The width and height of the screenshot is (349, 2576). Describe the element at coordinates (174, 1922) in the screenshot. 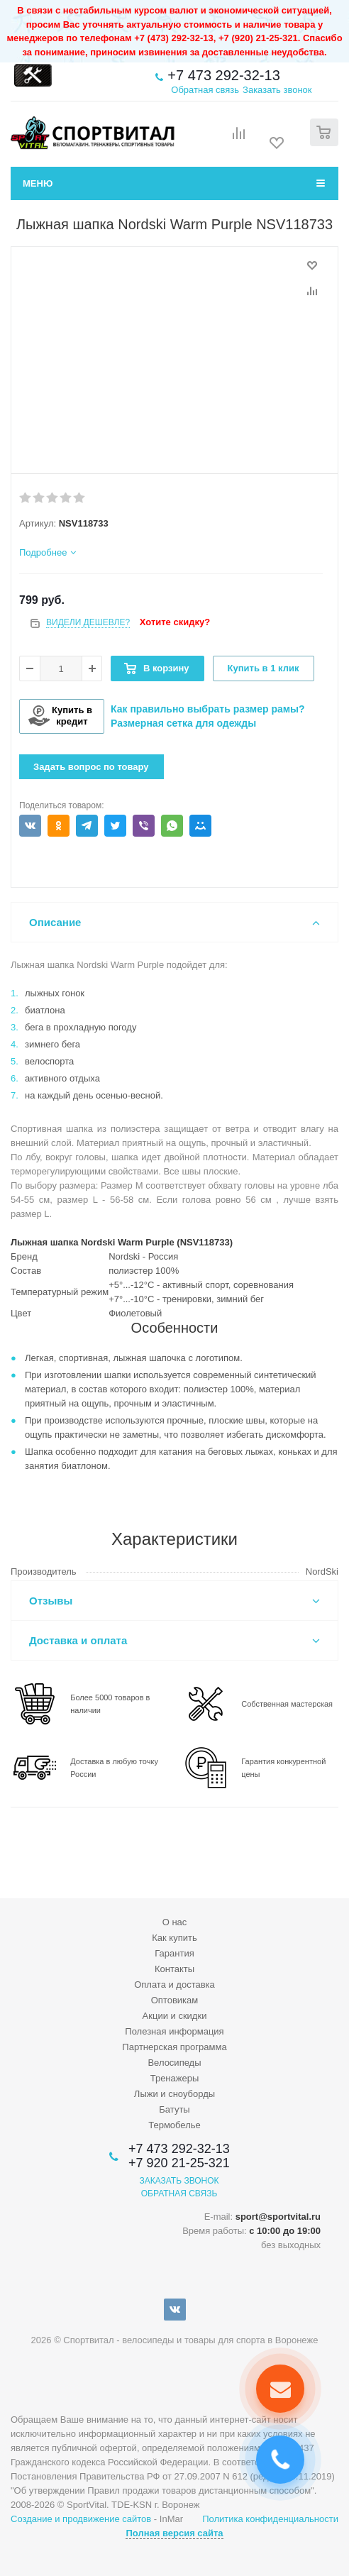

I see `О нас` at that location.